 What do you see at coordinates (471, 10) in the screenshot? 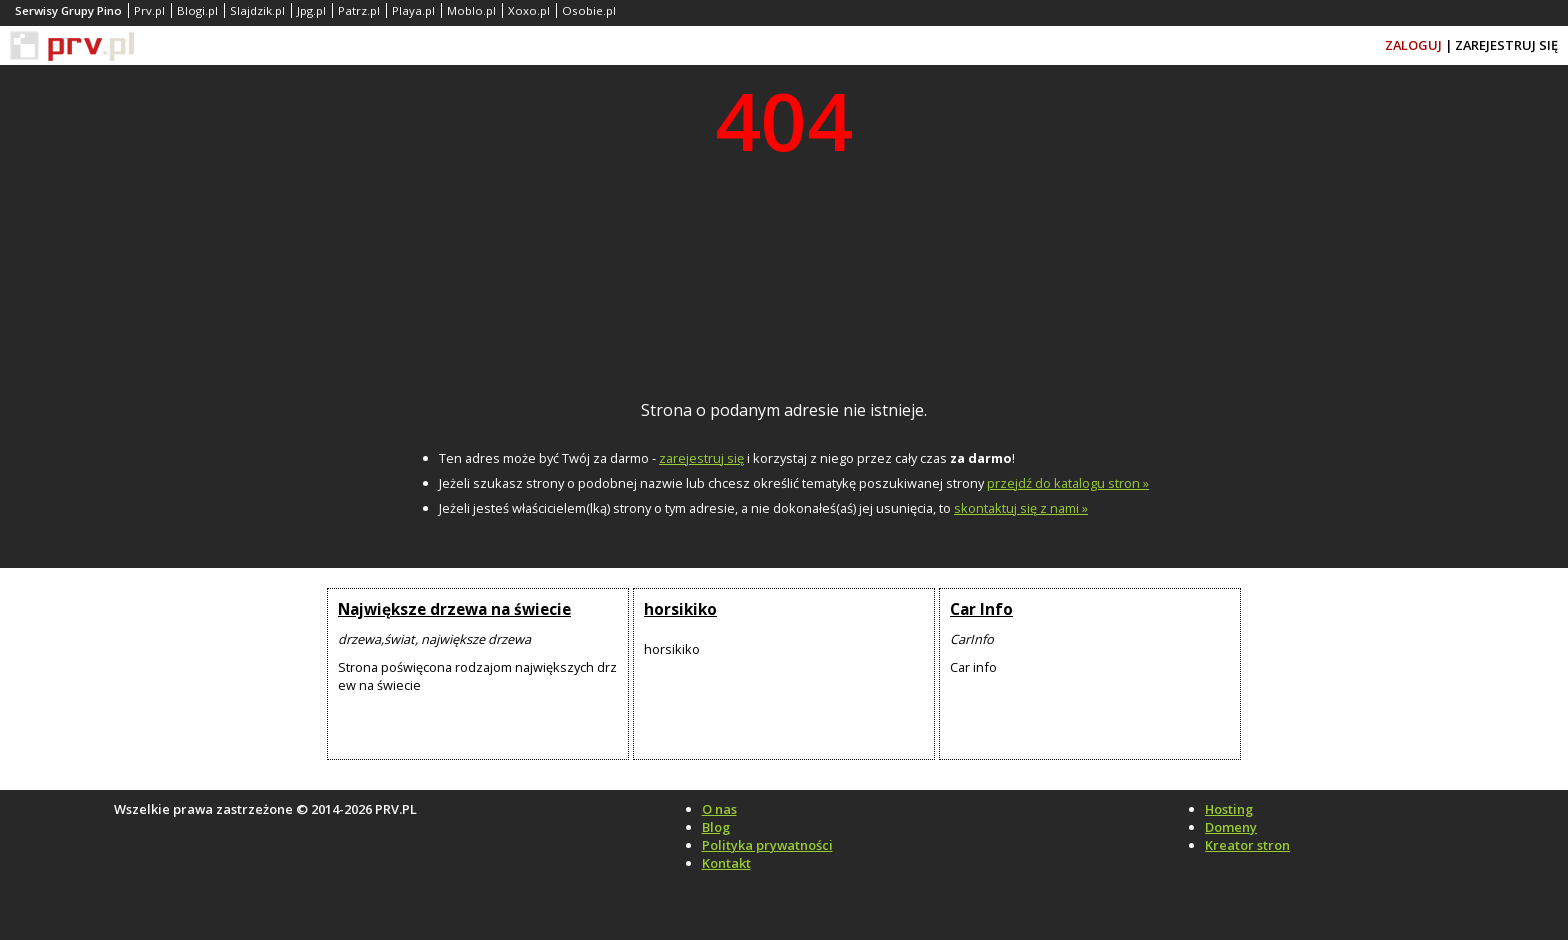
I see `Moblo.pl` at bounding box center [471, 10].